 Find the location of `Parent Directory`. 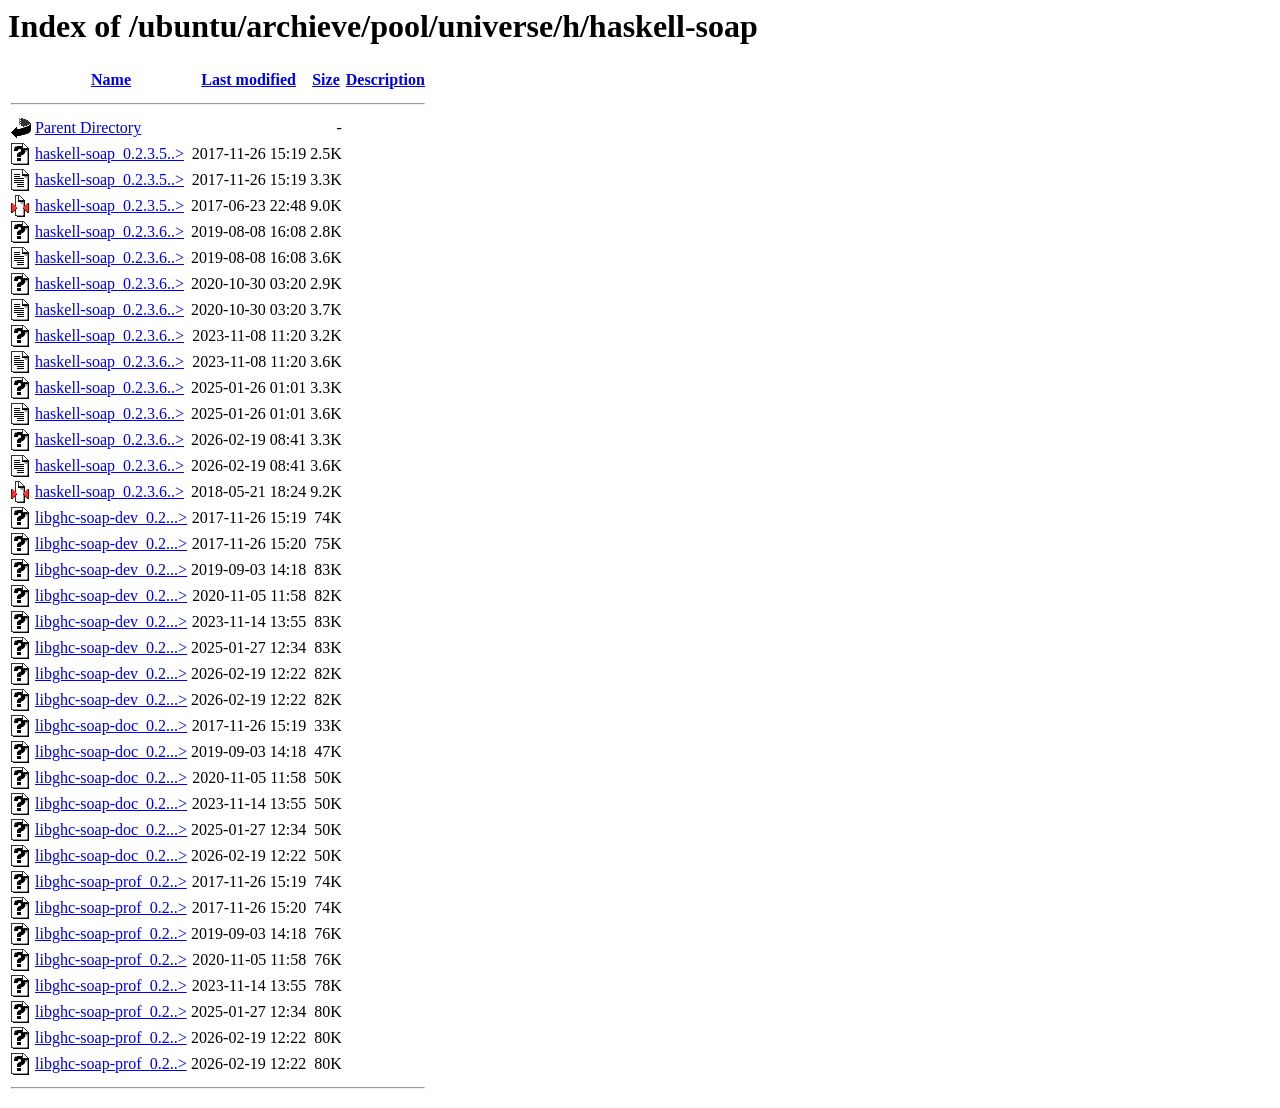

Parent Directory is located at coordinates (88, 127).